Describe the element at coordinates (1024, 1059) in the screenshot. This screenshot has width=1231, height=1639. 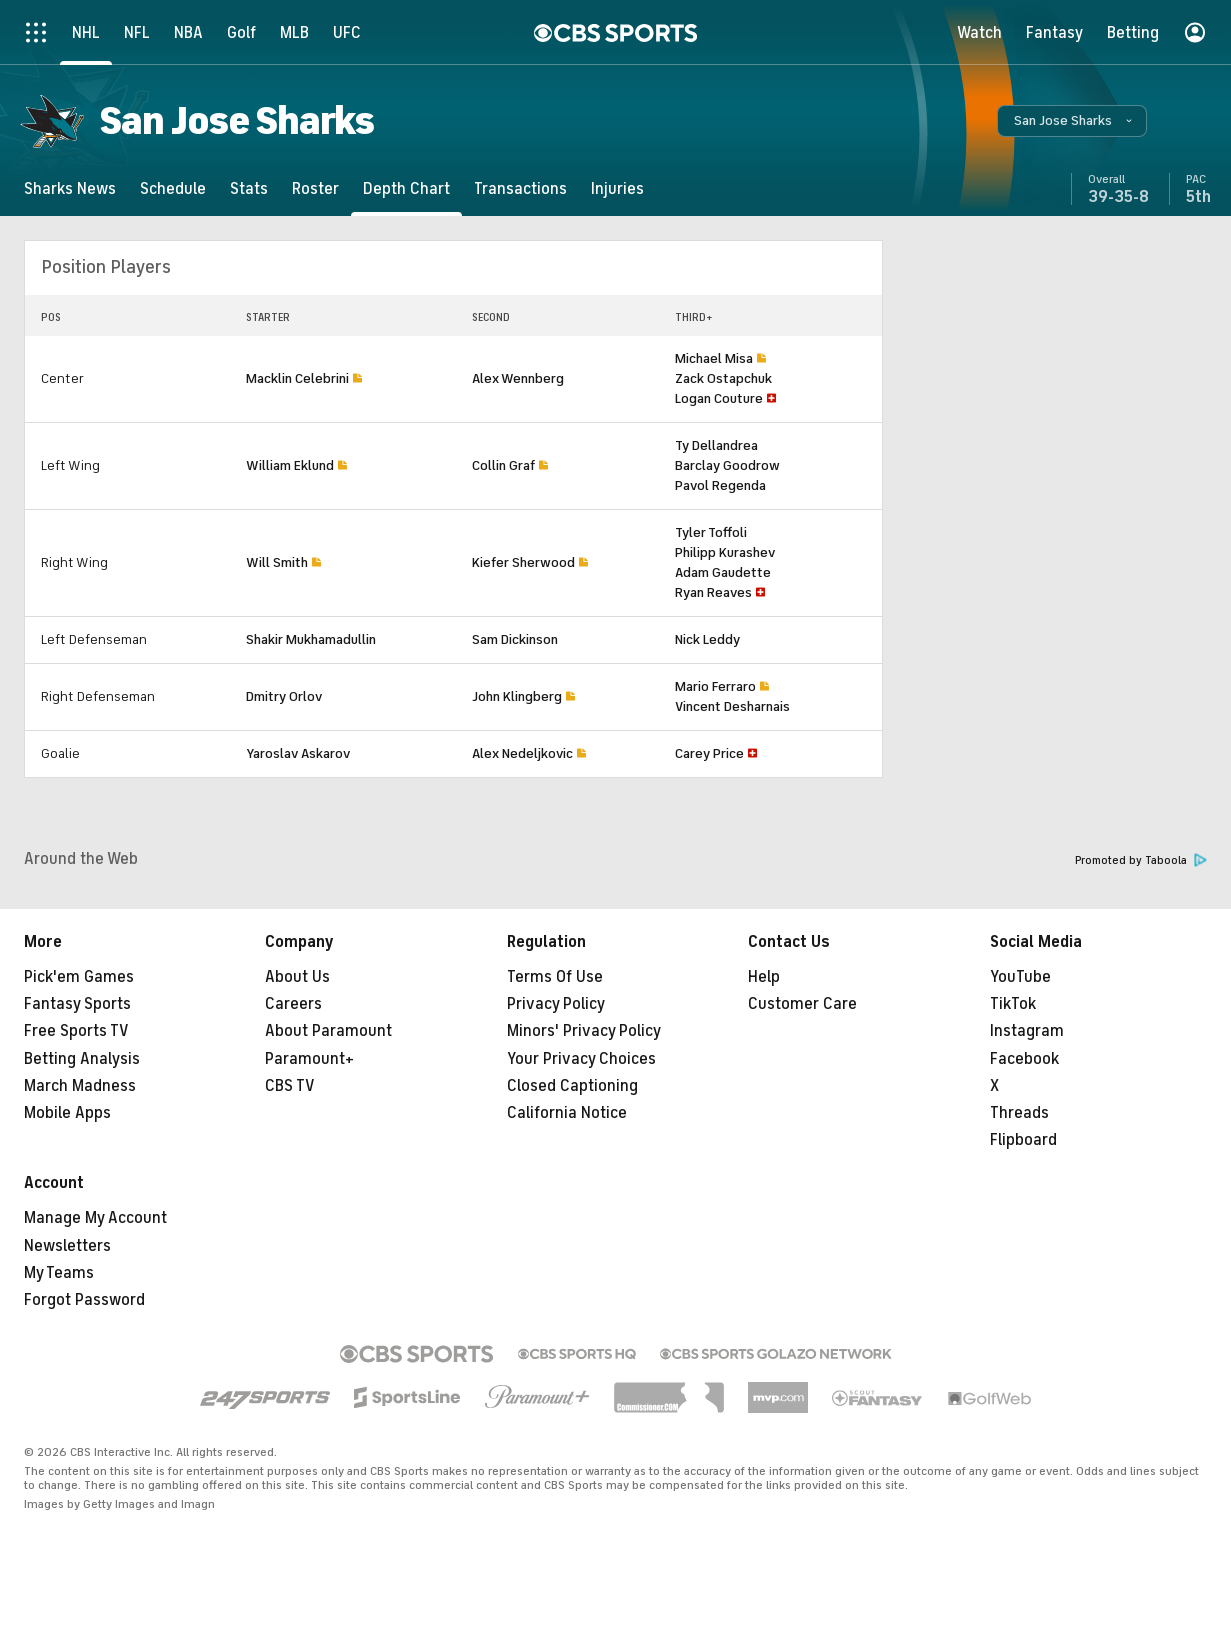
I see `Facebook` at that location.